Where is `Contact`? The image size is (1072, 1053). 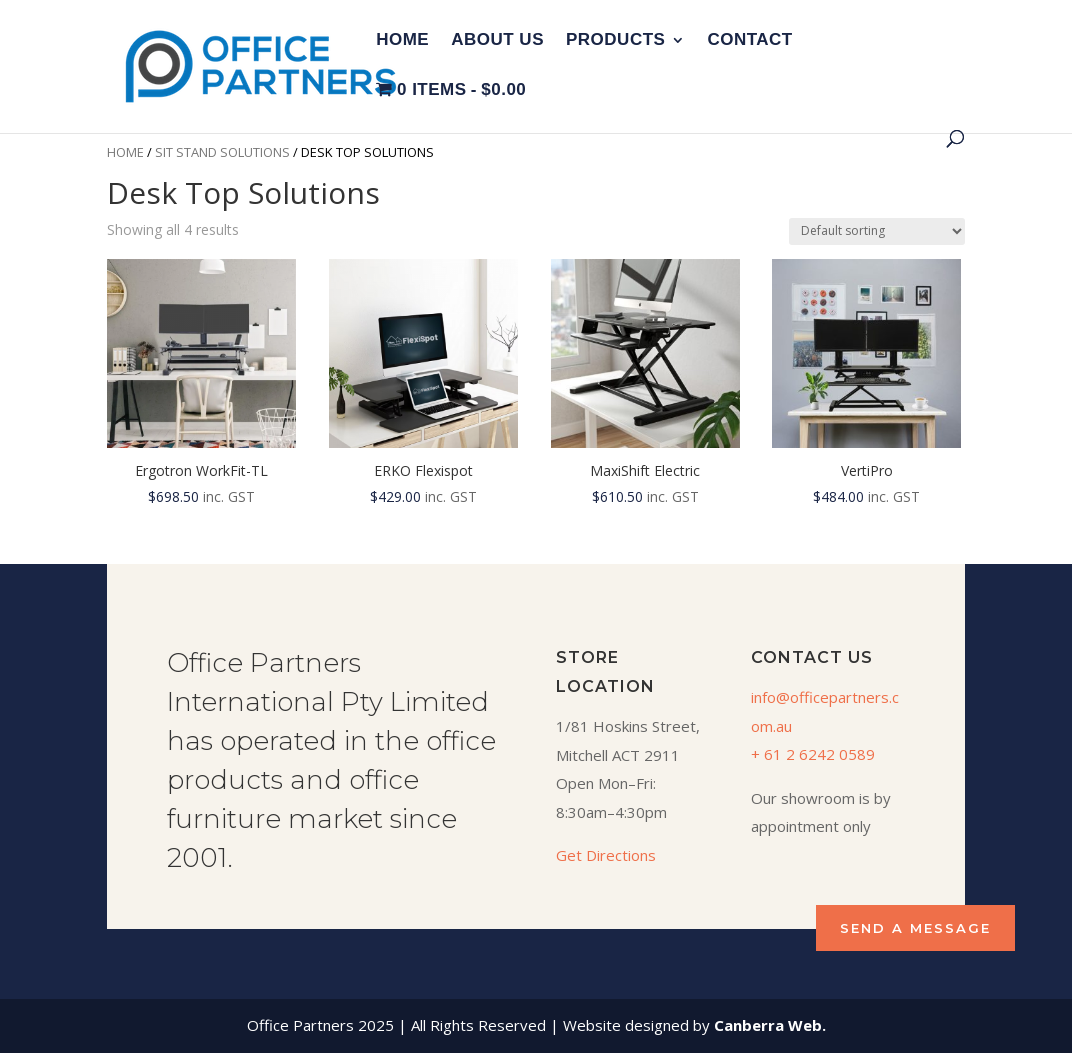 Contact is located at coordinates (749, 41).